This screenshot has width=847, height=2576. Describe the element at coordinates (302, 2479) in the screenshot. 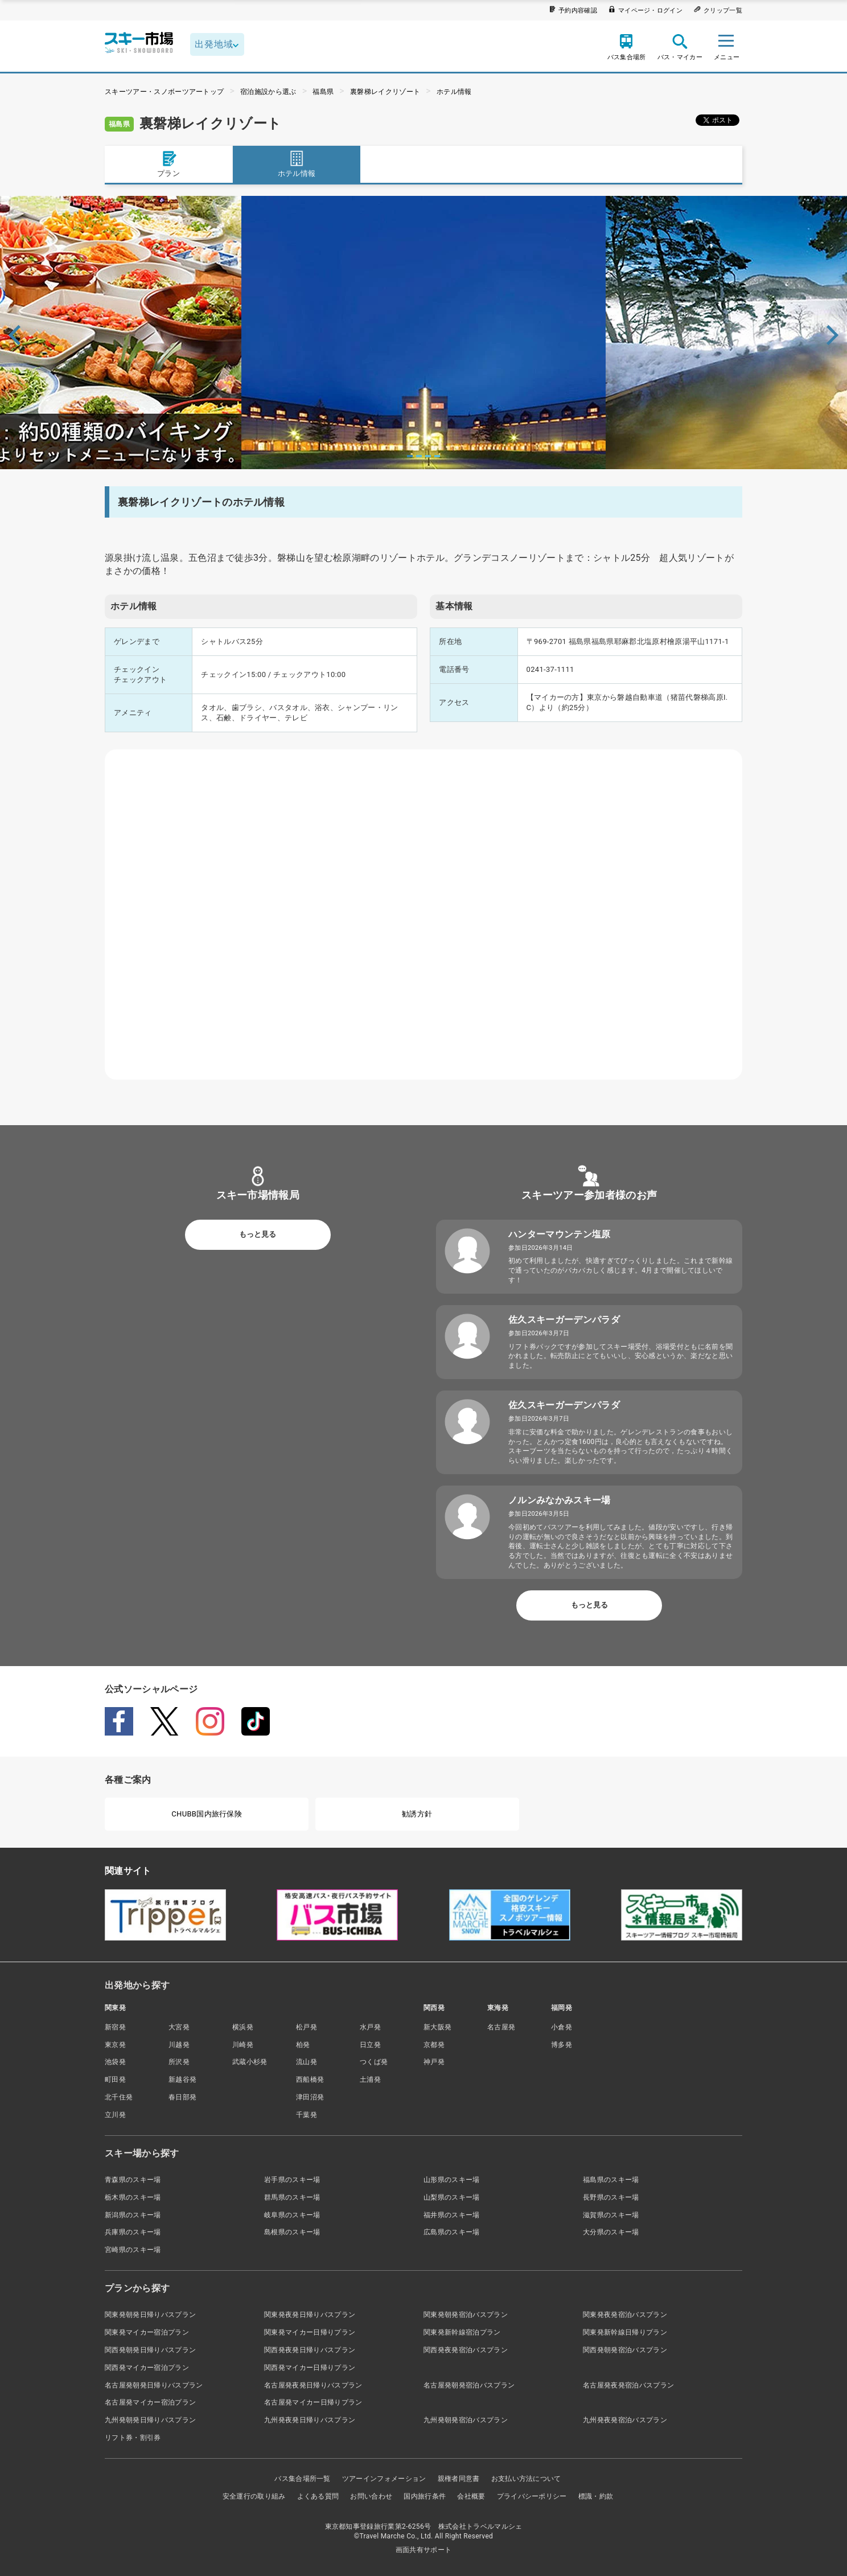

I see `バス集合場所一覧` at that location.